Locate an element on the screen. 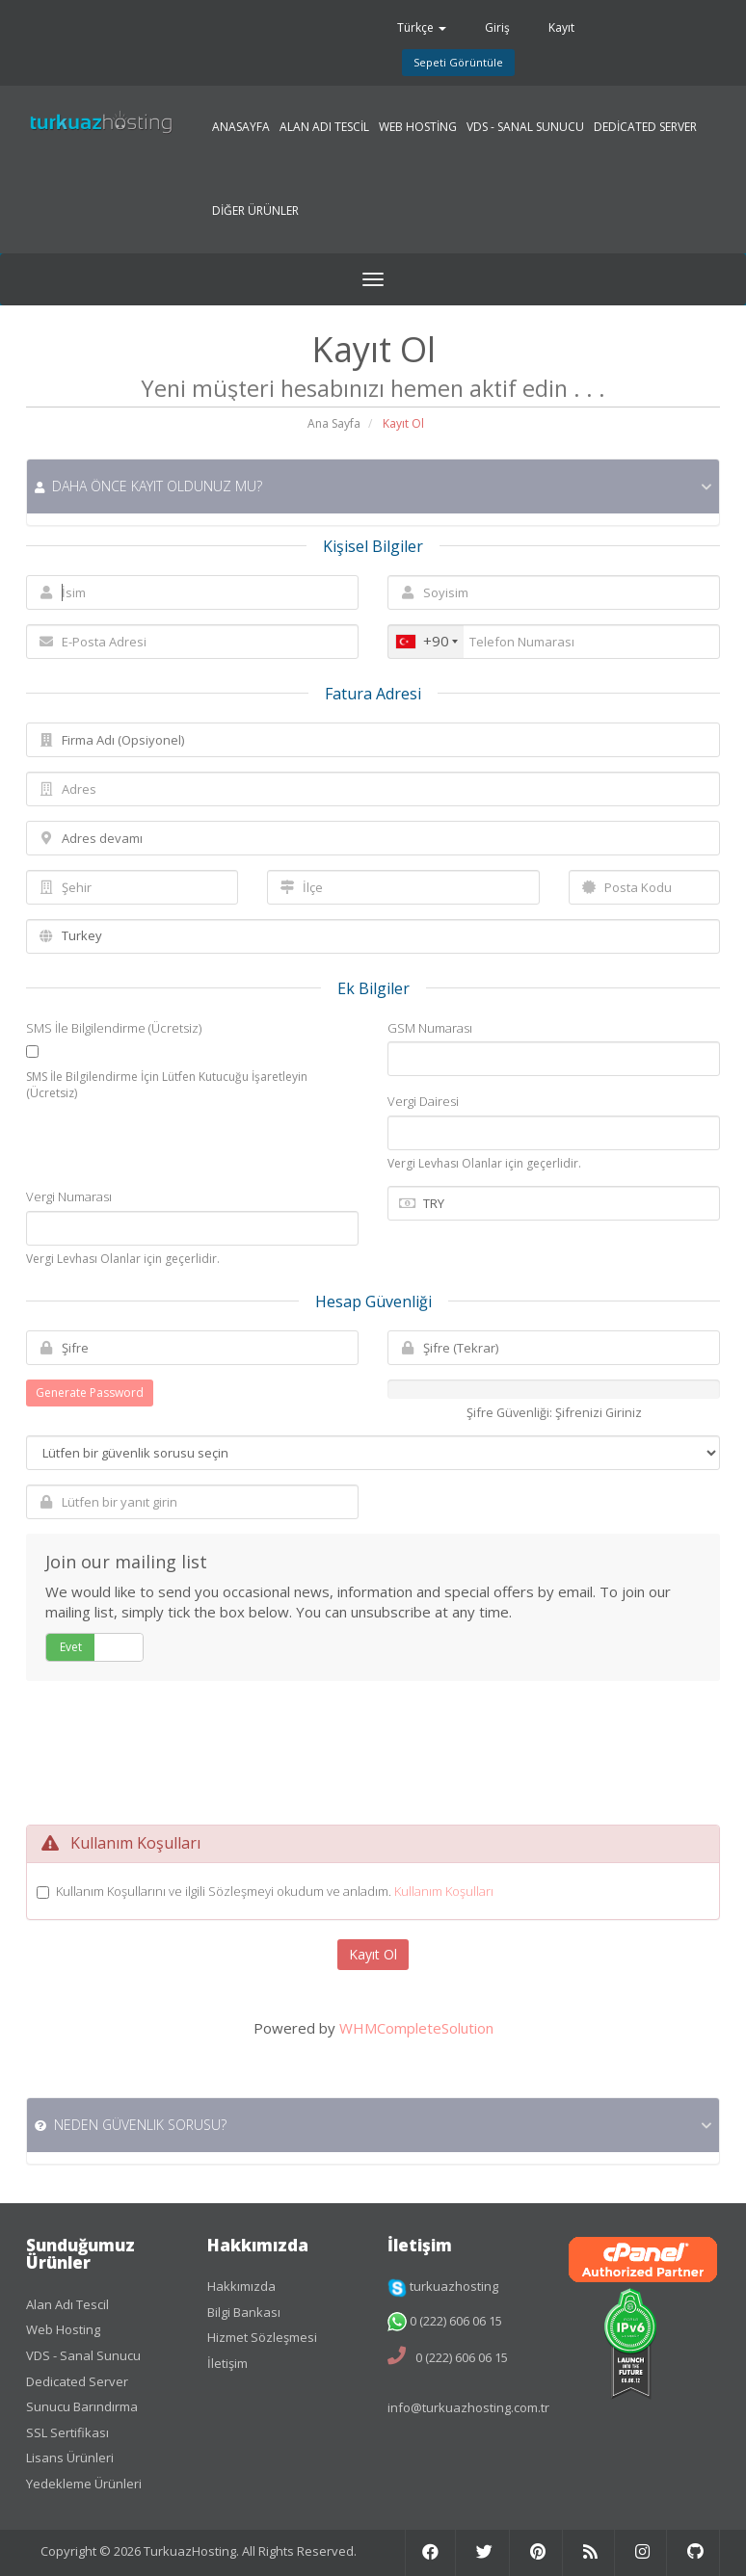 The image size is (746, 2576). Lisans Ürünleri is located at coordinates (70, 2457).